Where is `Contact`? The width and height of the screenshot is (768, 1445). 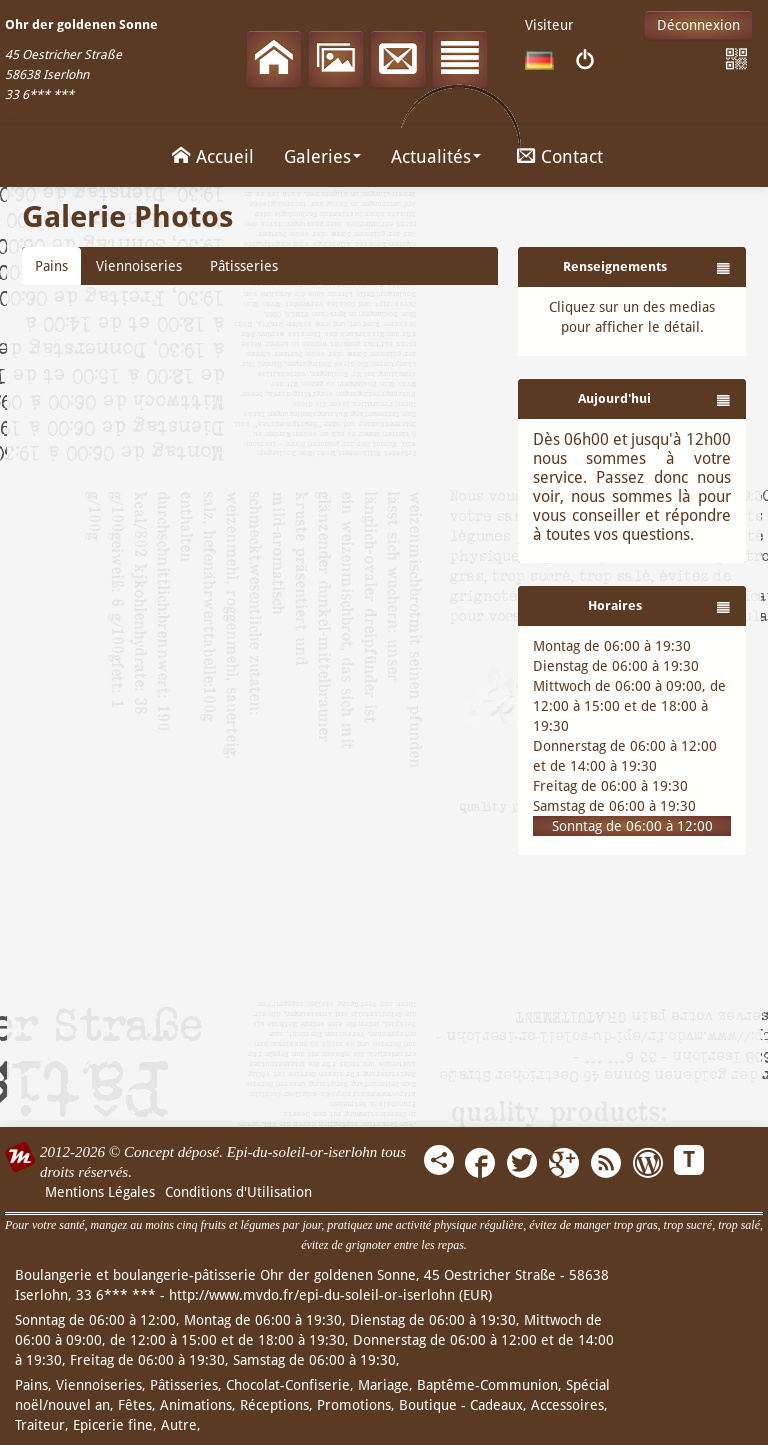 Contact is located at coordinates (557, 155).